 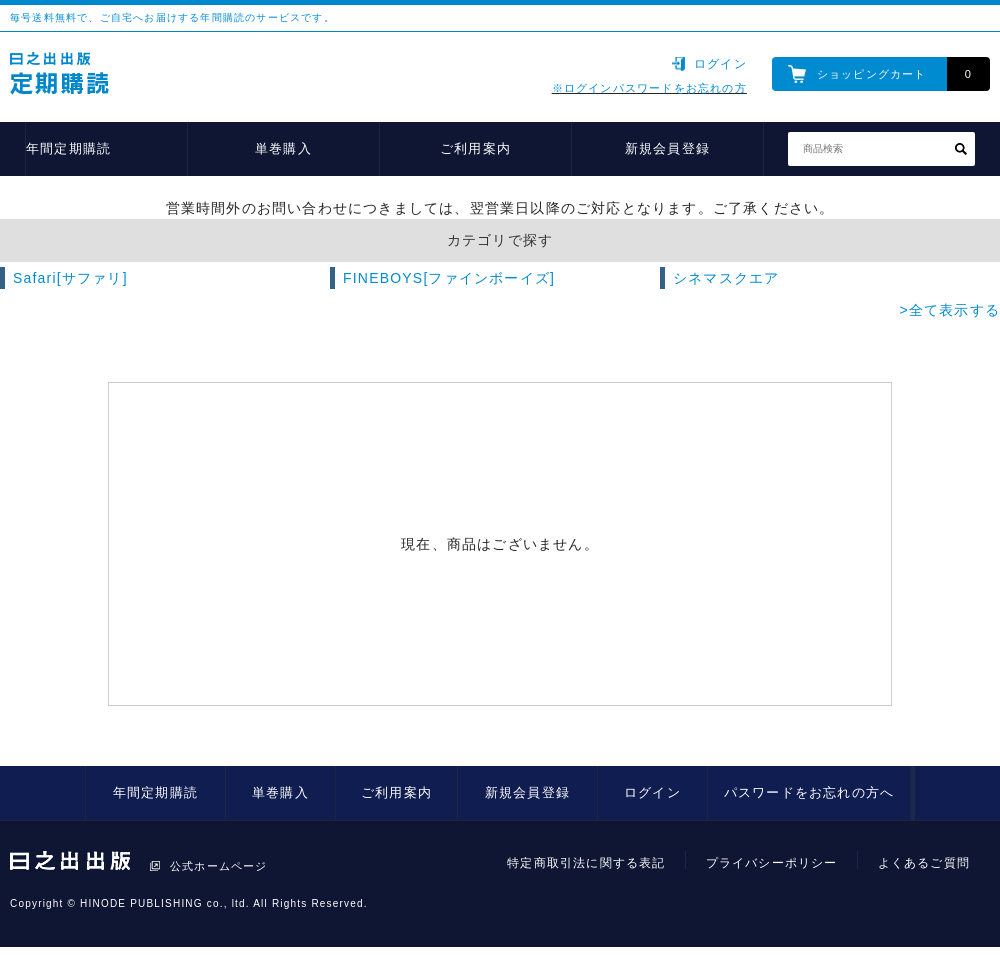 What do you see at coordinates (924, 863) in the screenshot?
I see `よくあるご質問` at bounding box center [924, 863].